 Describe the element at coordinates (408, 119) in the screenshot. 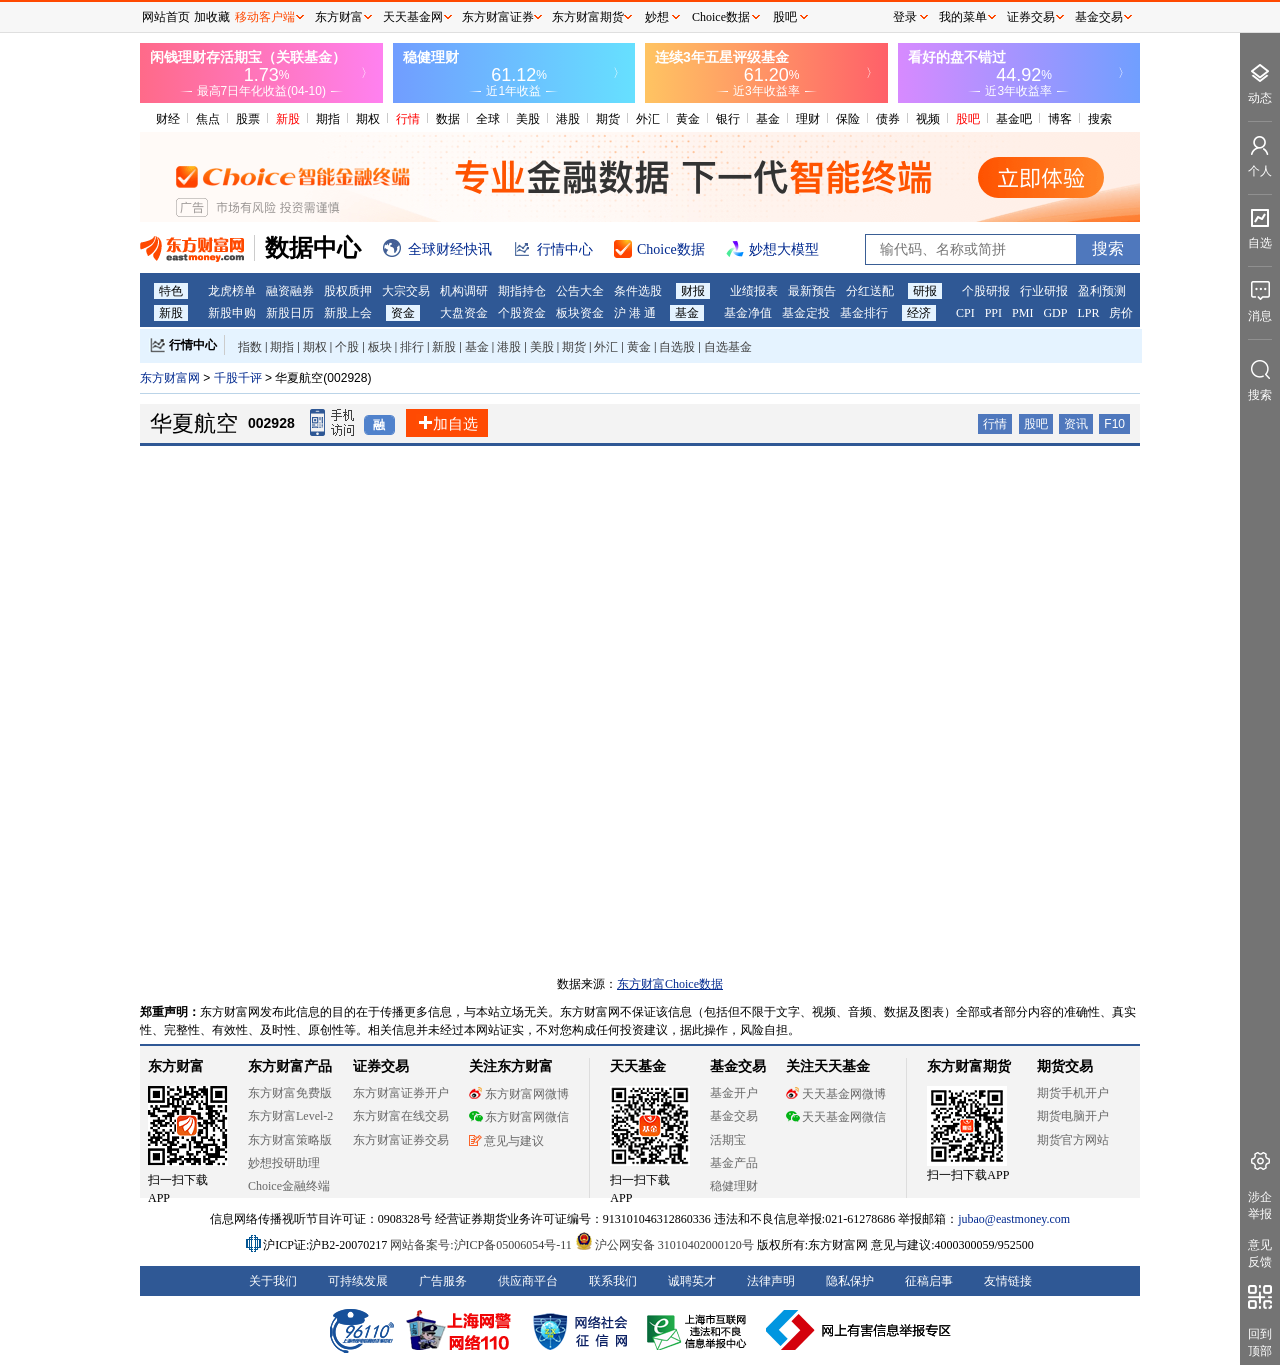

I see `行情` at that location.